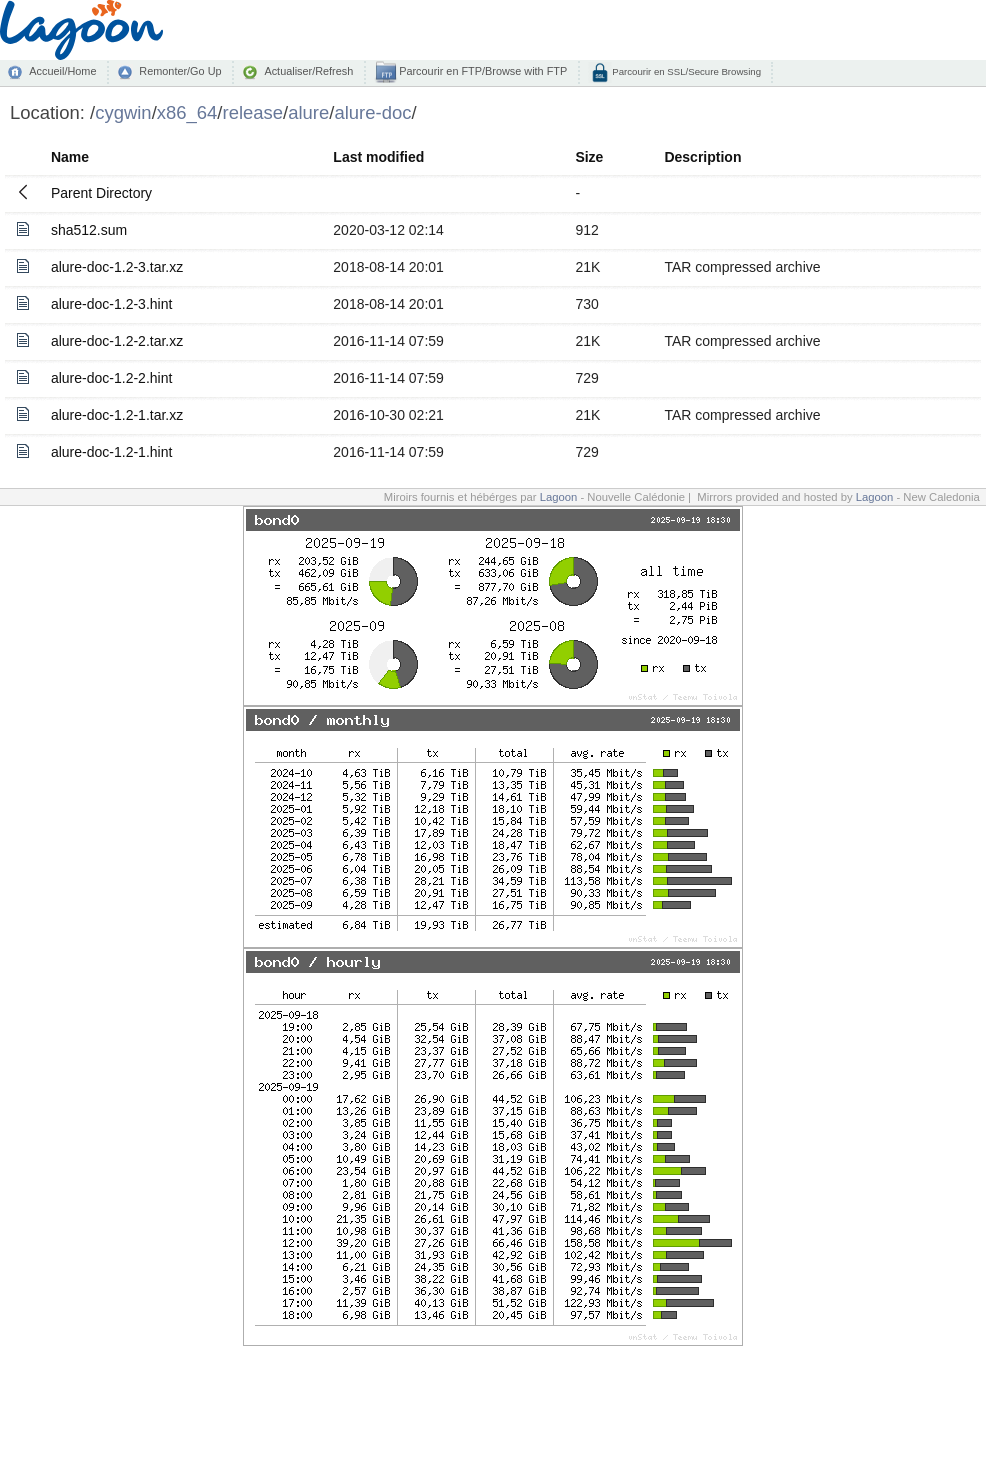  I want to click on alure-doc-1.2-3.tar.xz, so click(117, 267).